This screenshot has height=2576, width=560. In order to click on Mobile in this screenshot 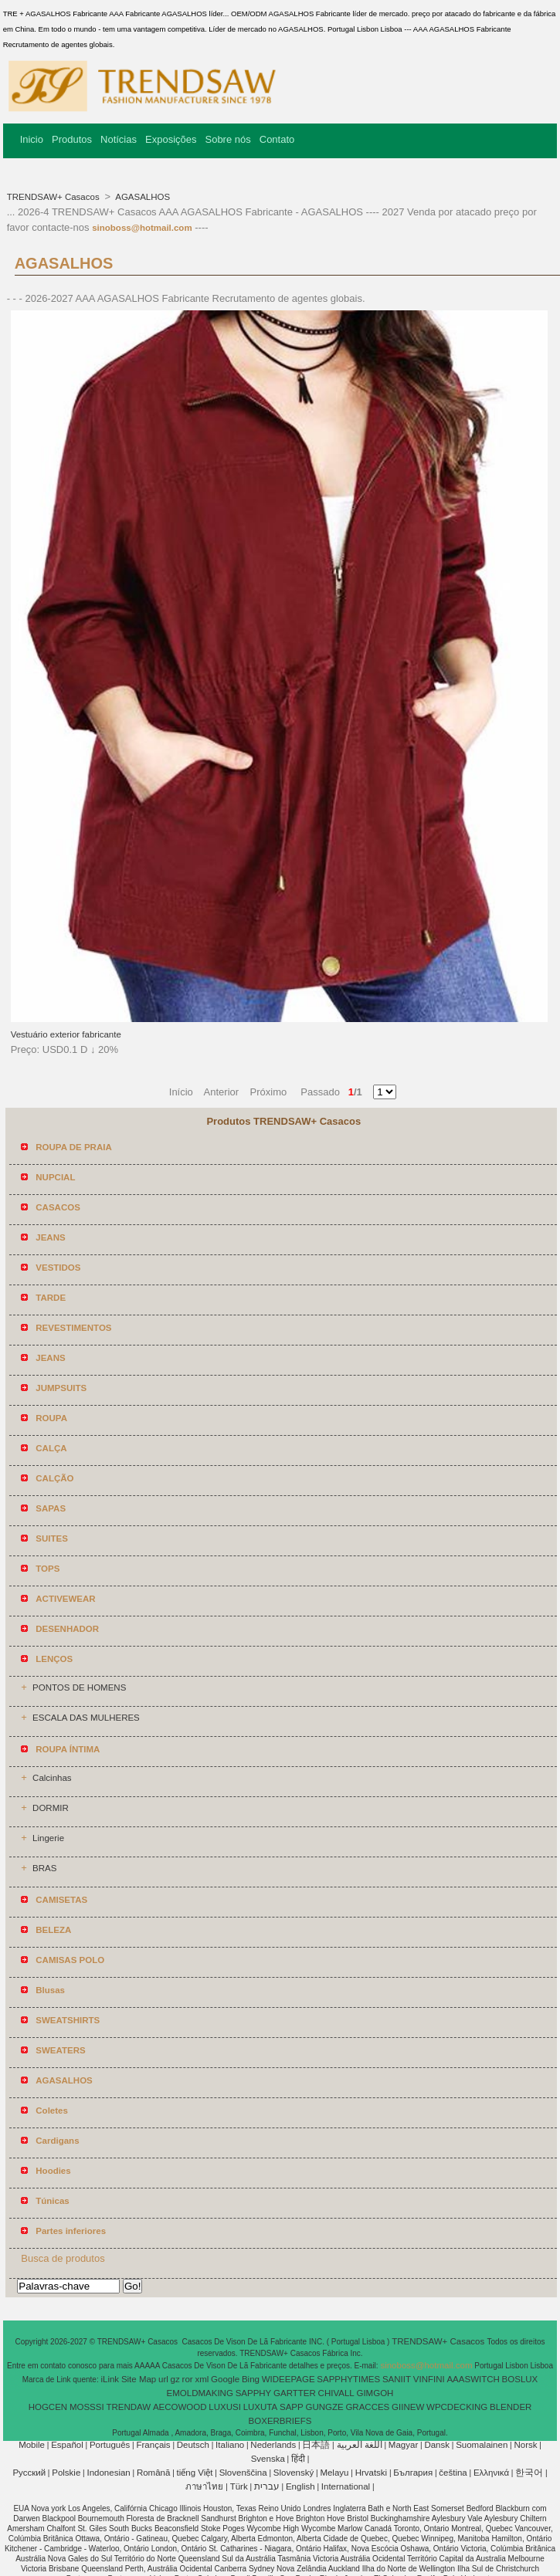, I will do `click(32, 2444)`.